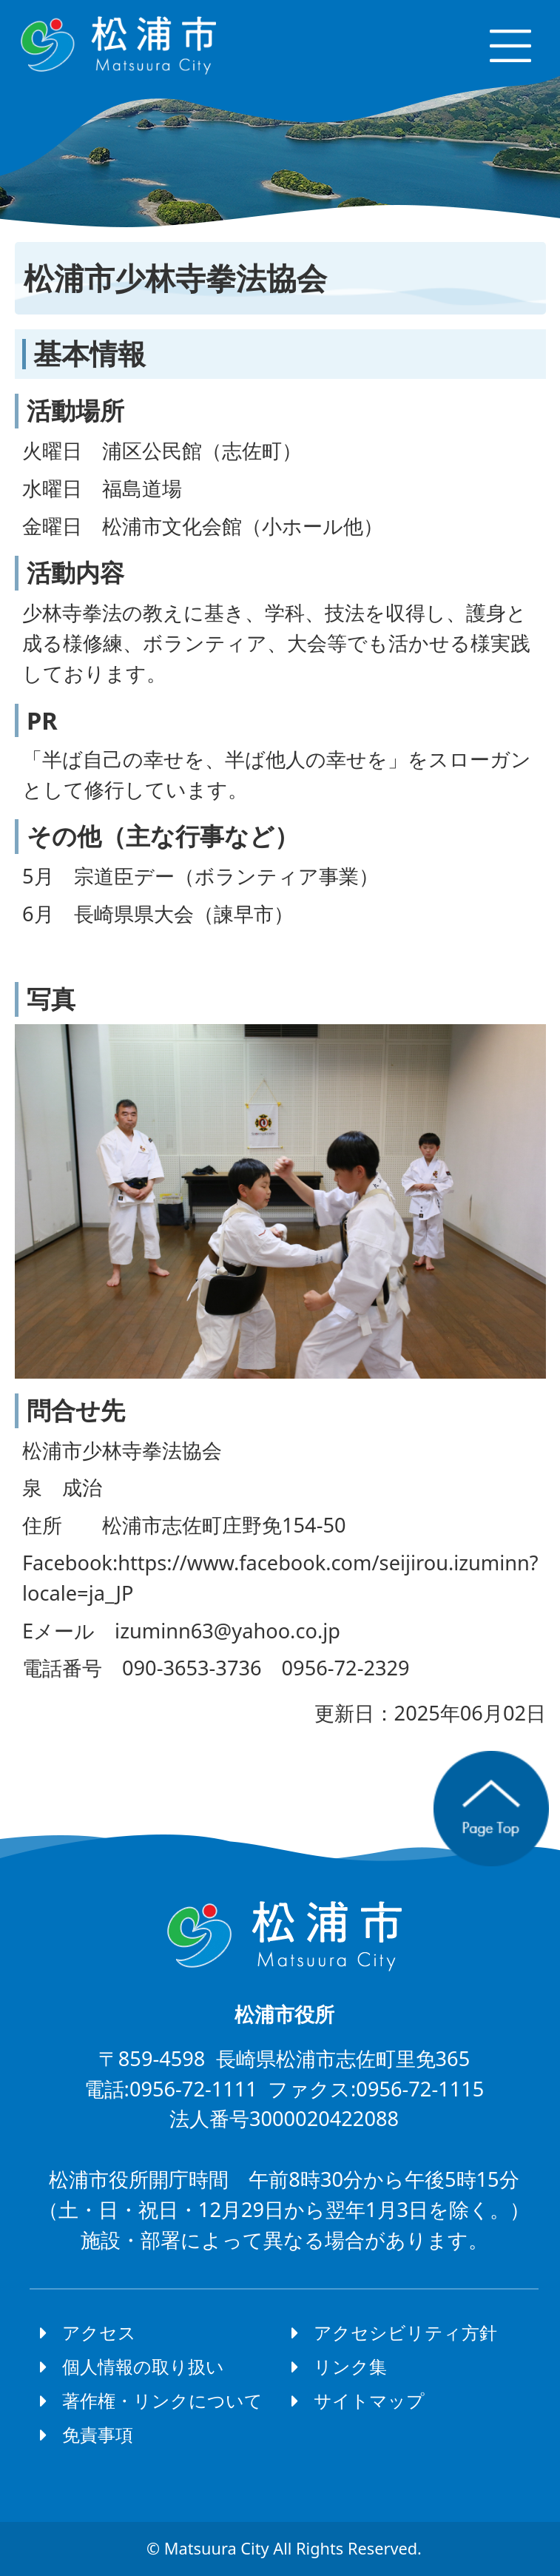 This screenshot has height=2576, width=560. I want to click on サイトマップ, so click(369, 2400).